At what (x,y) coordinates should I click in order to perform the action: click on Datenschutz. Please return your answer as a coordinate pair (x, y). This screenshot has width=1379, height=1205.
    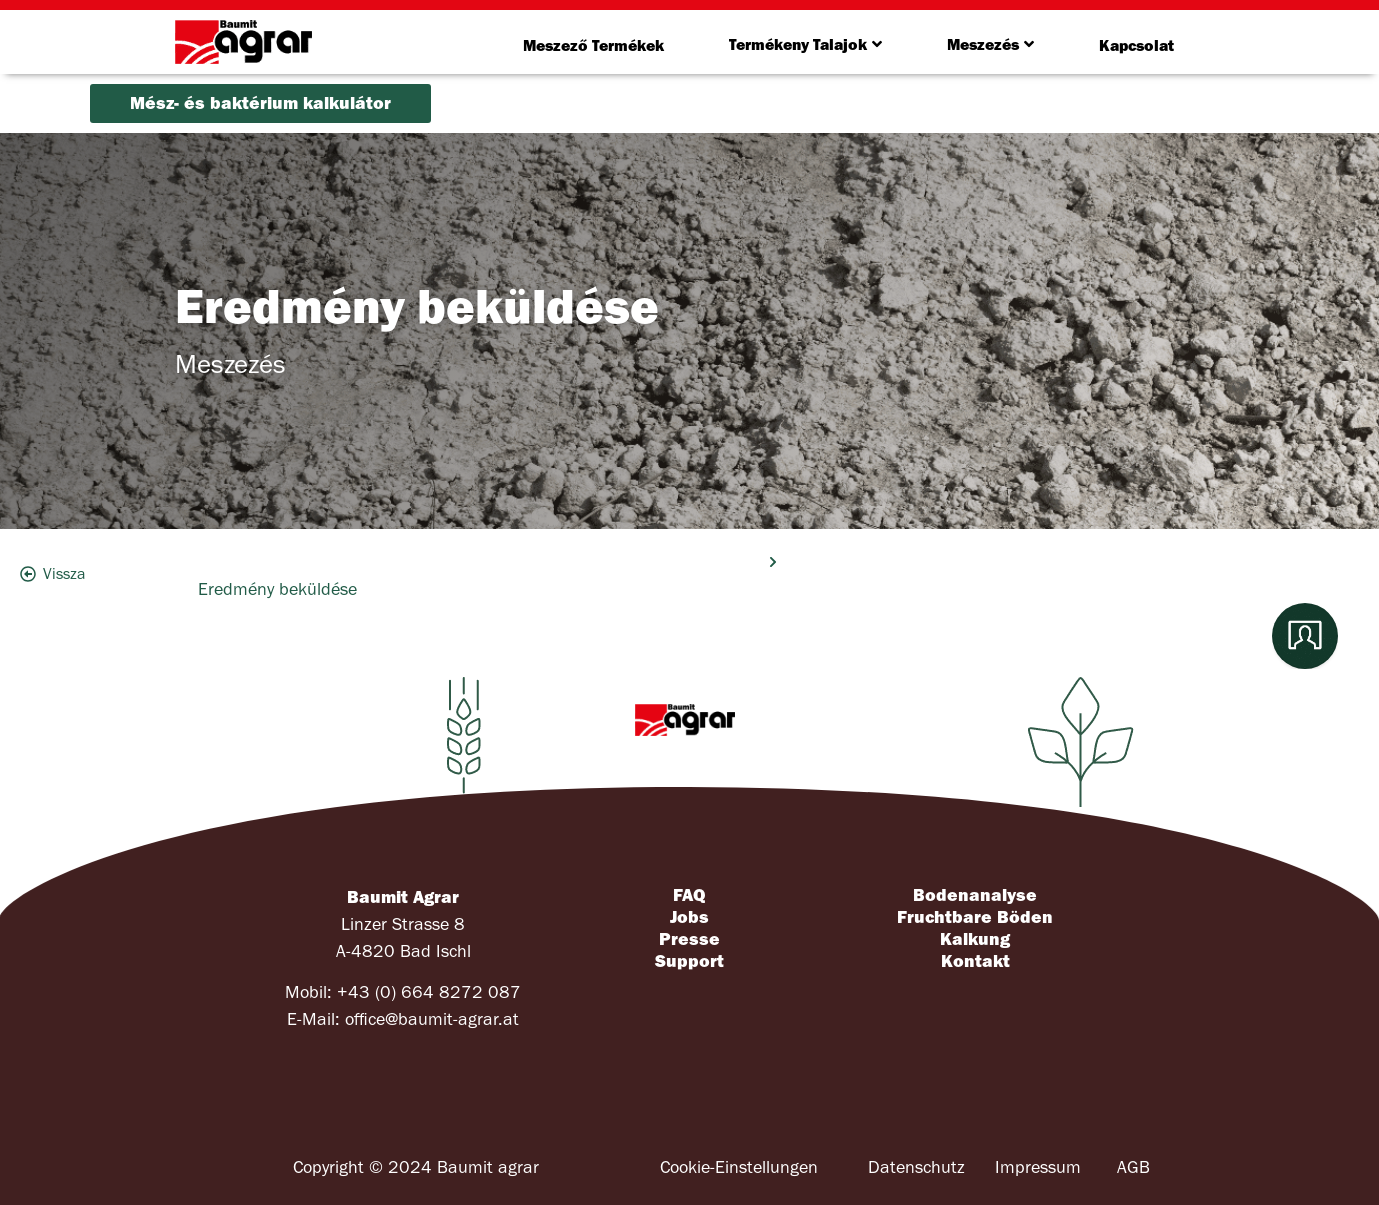
    Looking at the image, I should click on (916, 1167).